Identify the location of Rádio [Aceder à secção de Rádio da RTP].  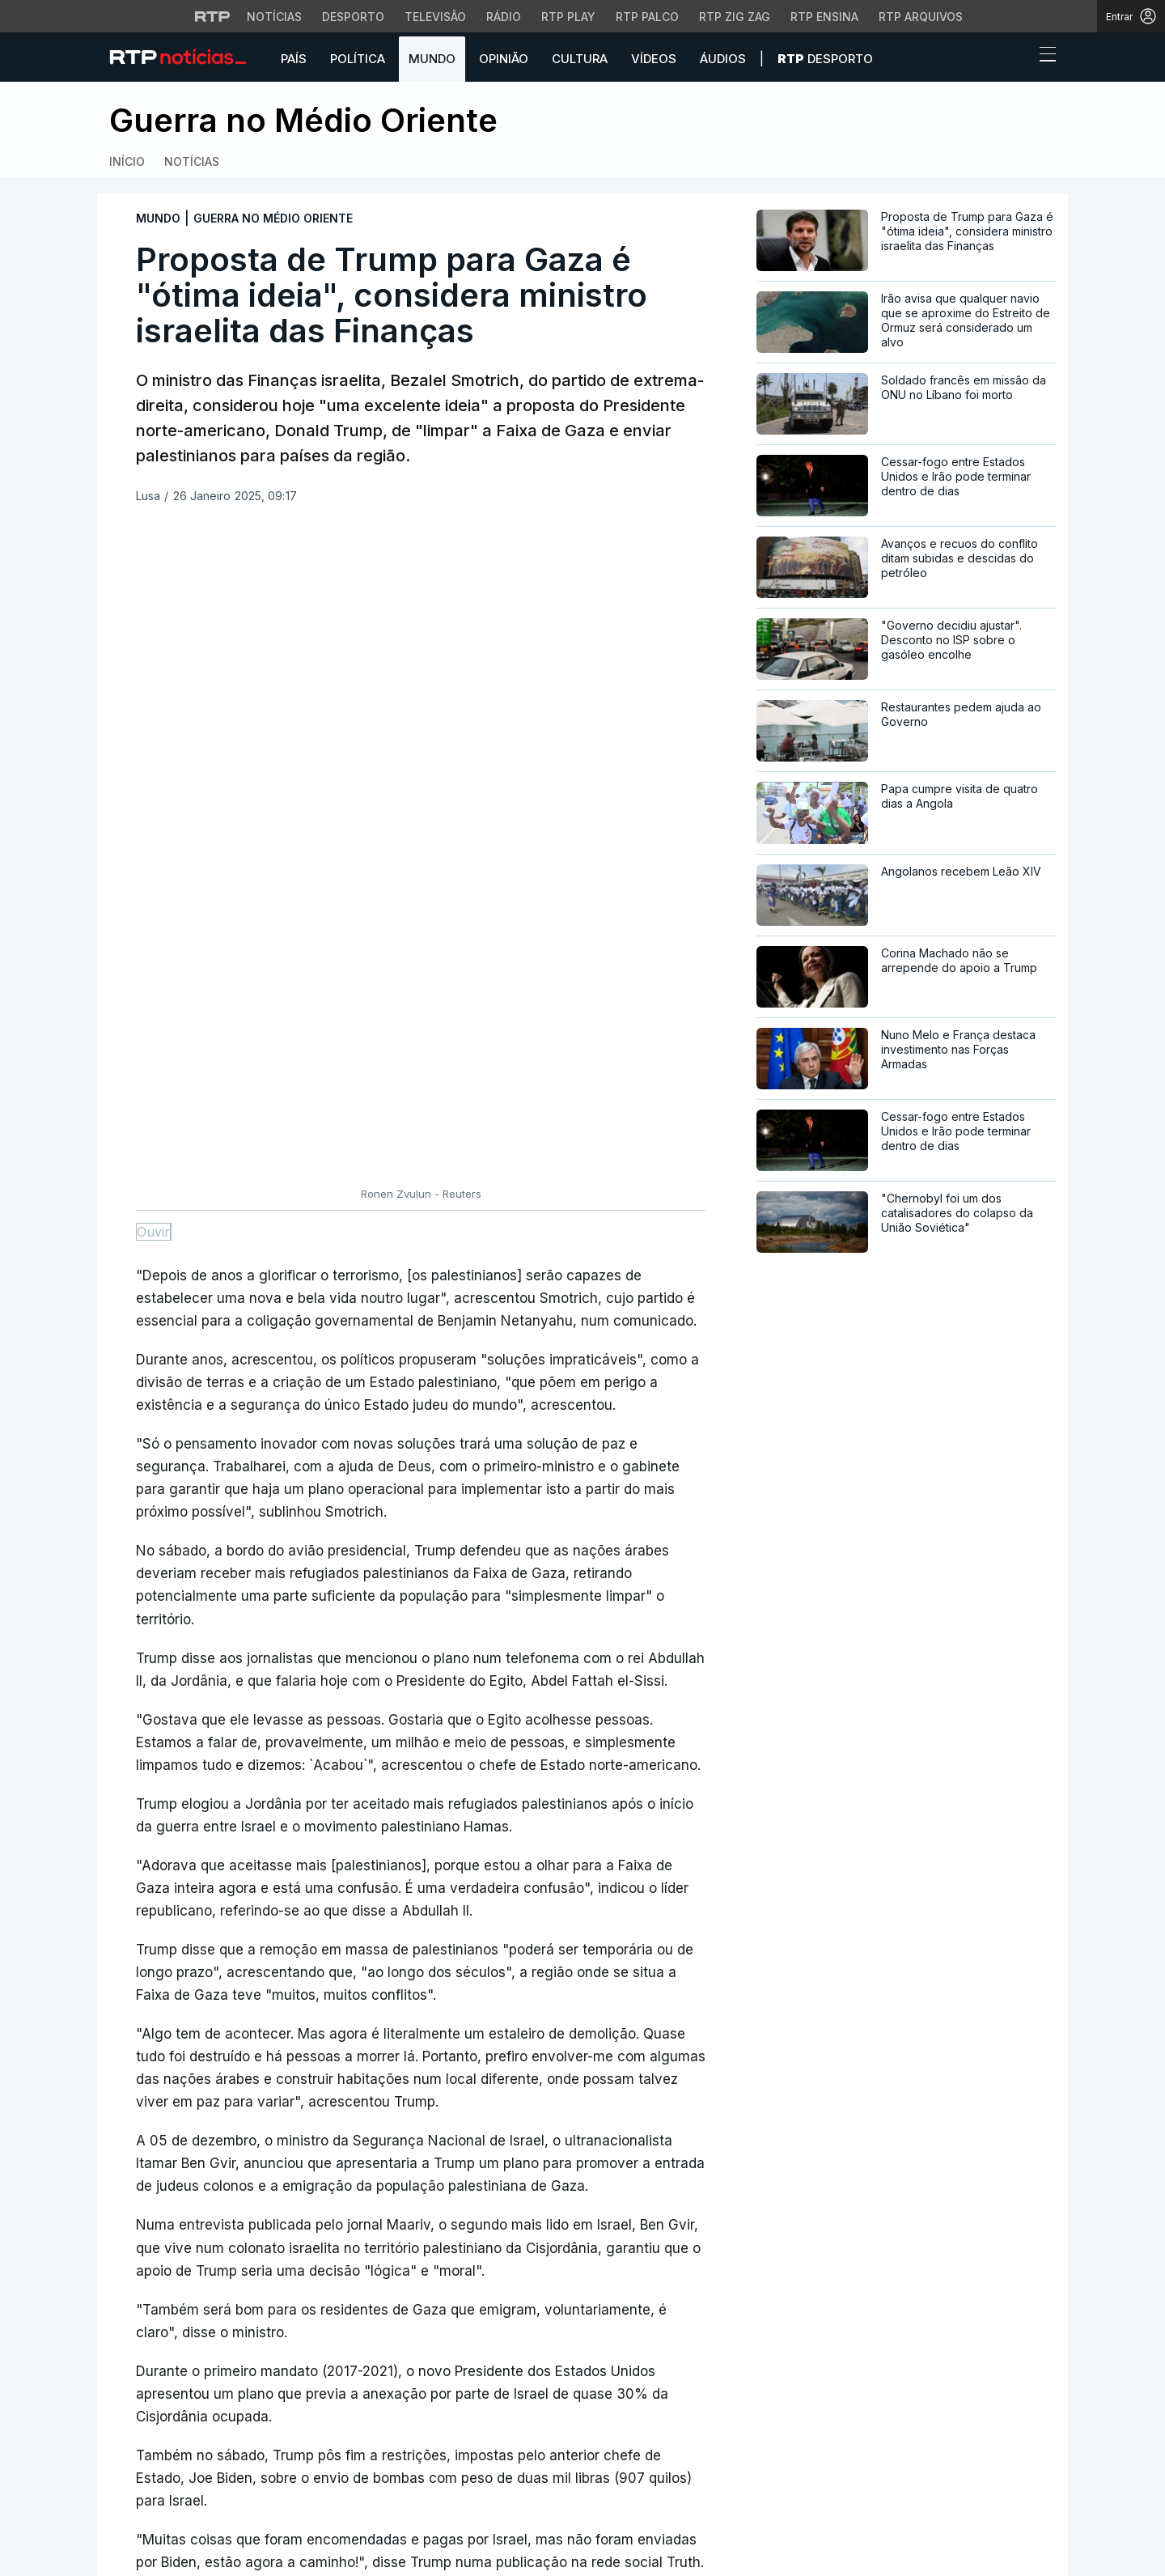
(503, 16).